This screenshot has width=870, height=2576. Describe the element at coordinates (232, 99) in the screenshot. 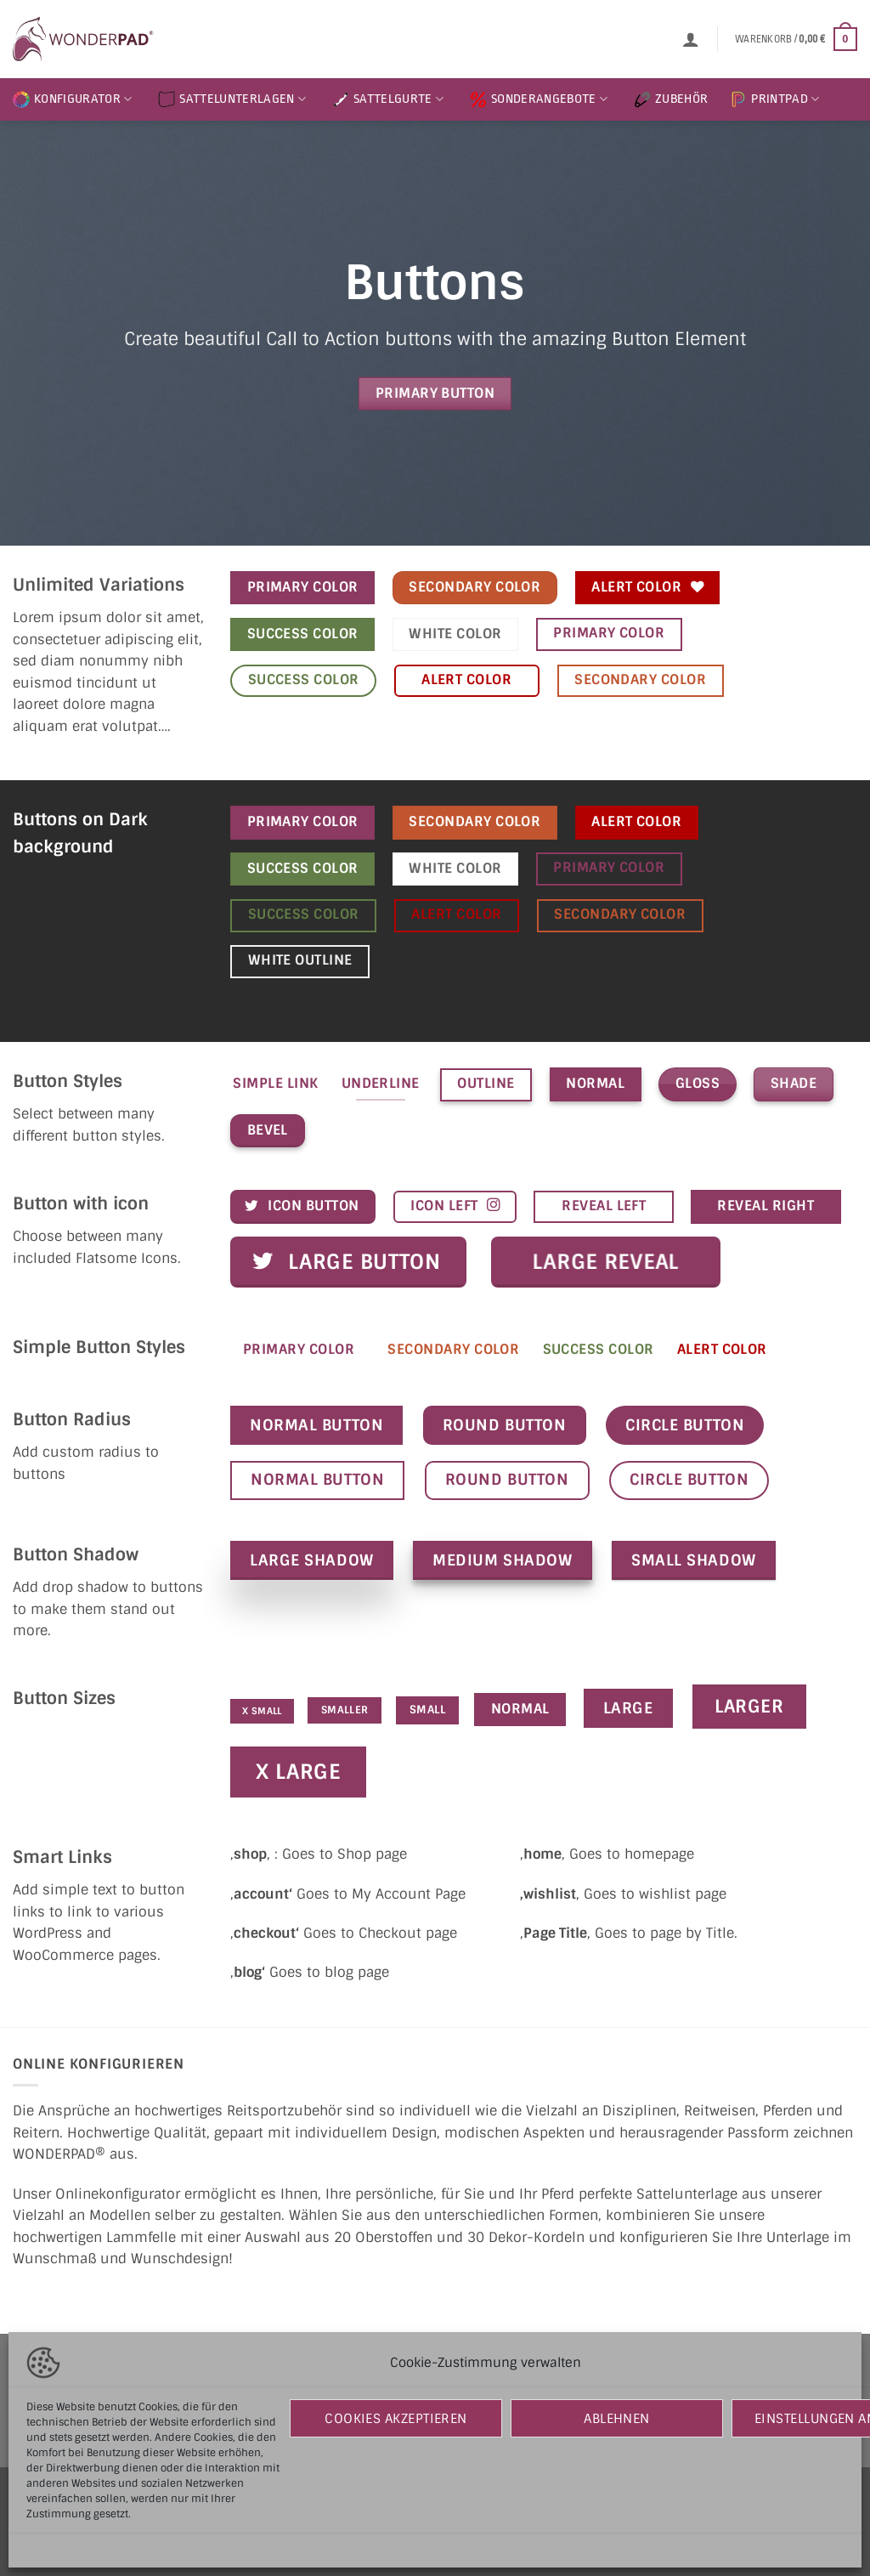

I see `SATTELUNTERLAGEN` at that location.